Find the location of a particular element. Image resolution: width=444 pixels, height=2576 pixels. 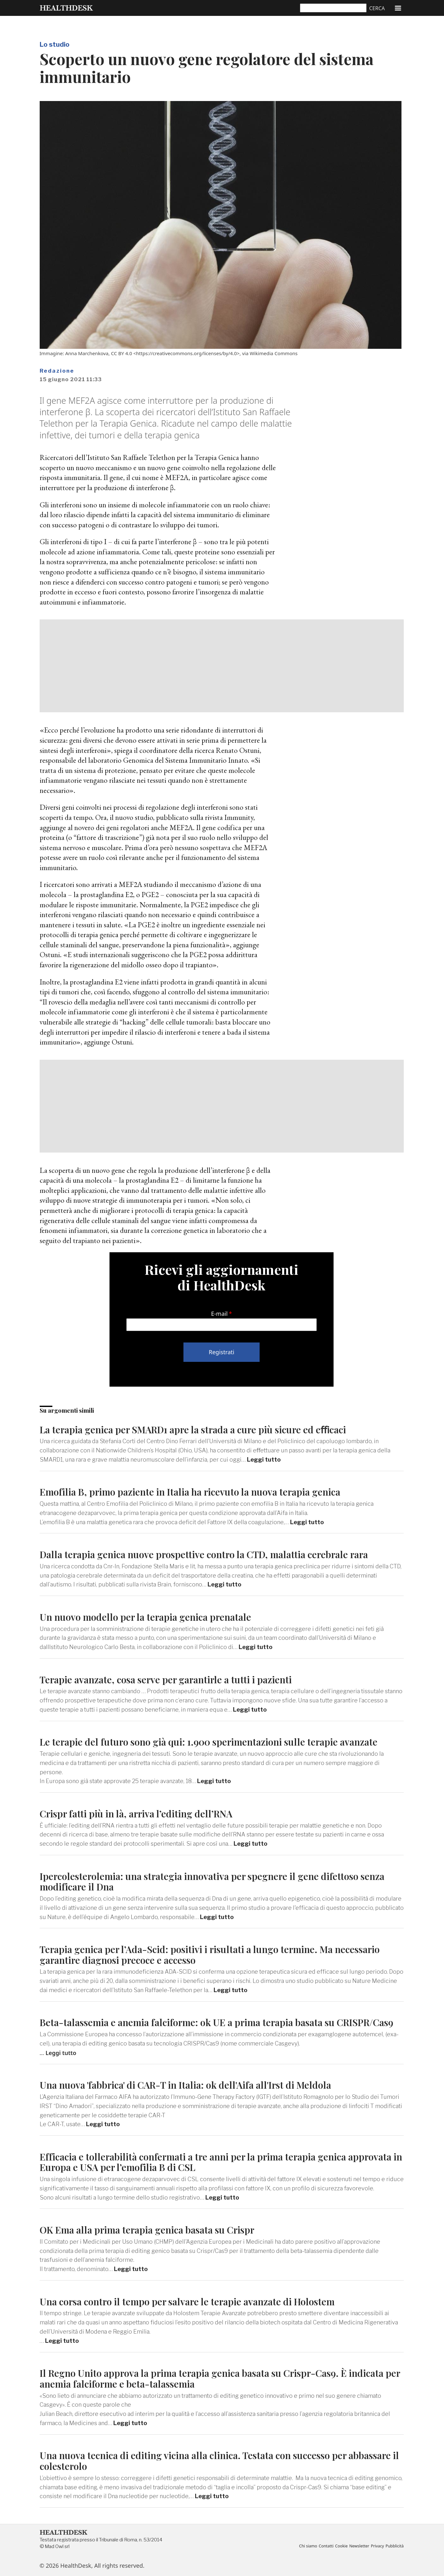

Newsletter [menuitem] is located at coordinates (359, 2546).